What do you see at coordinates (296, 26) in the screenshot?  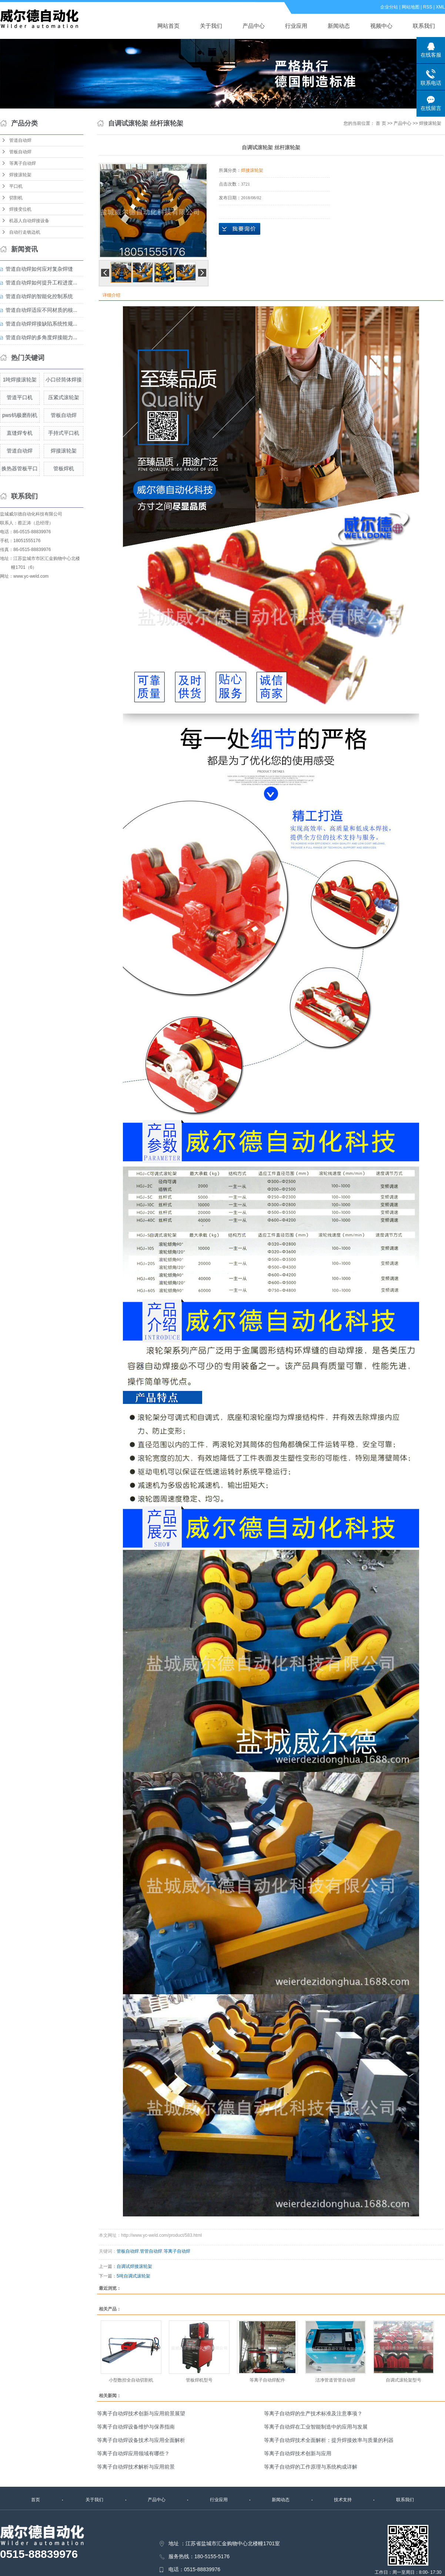 I see `行业应用` at bounding box center [296, 26].